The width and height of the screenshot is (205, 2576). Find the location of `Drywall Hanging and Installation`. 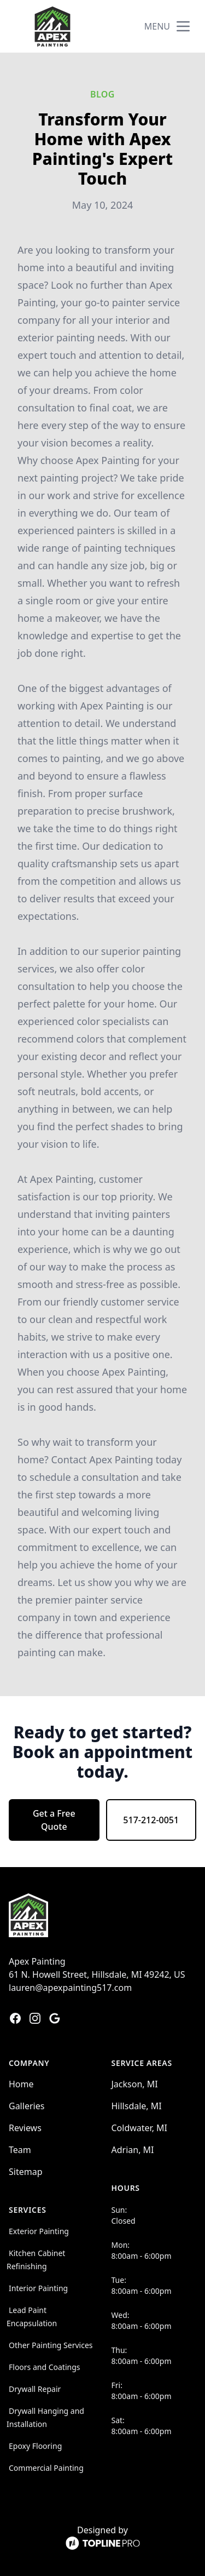

Drywall Hanging and Installation is located at coordinates (45, 2417).